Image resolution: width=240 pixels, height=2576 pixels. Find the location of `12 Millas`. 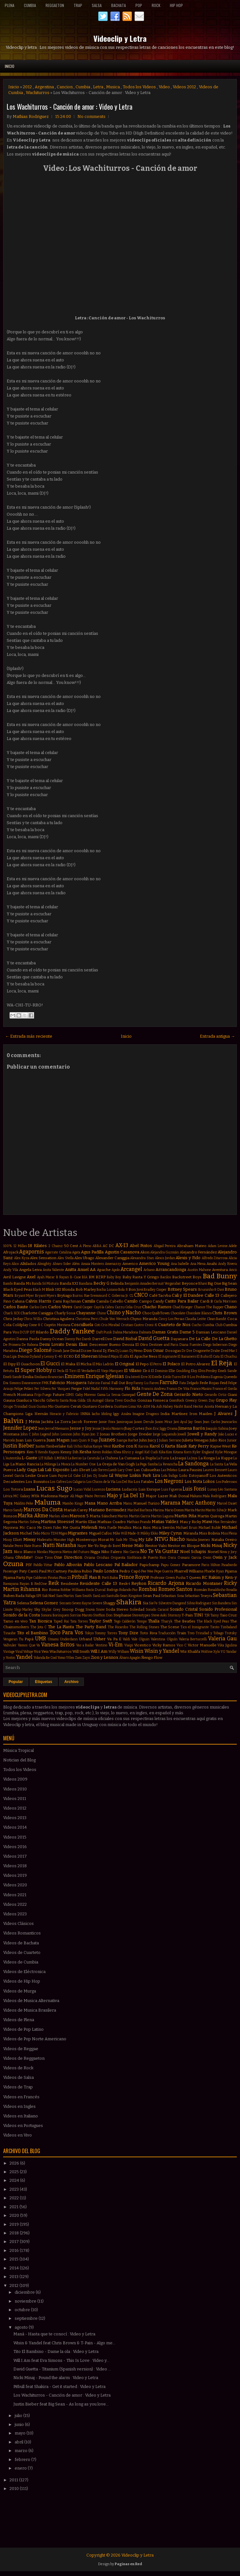

12 Millas is located at coordinates (20, 1246).